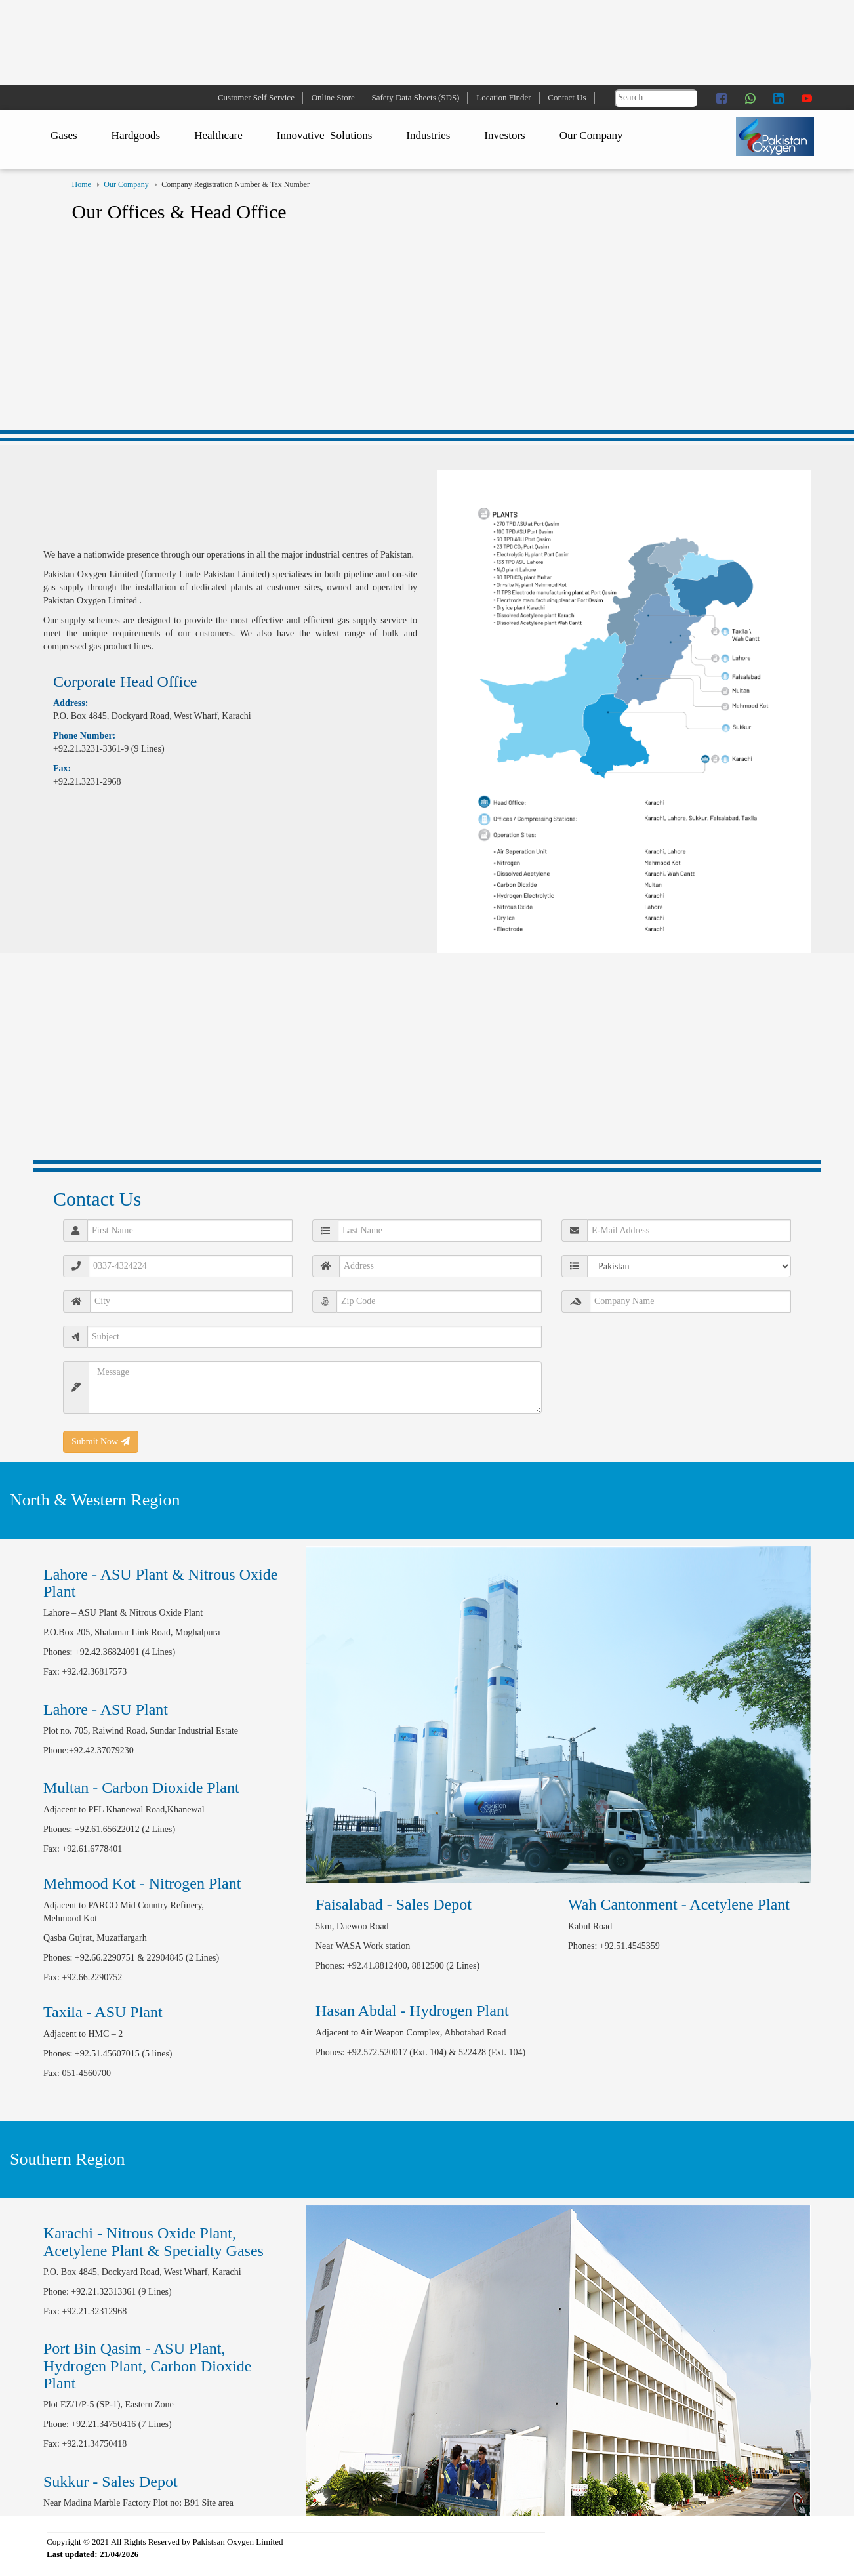 This screenshot has height=2576, width=854. I want to click on Customer Self Service, so click(256, 97).